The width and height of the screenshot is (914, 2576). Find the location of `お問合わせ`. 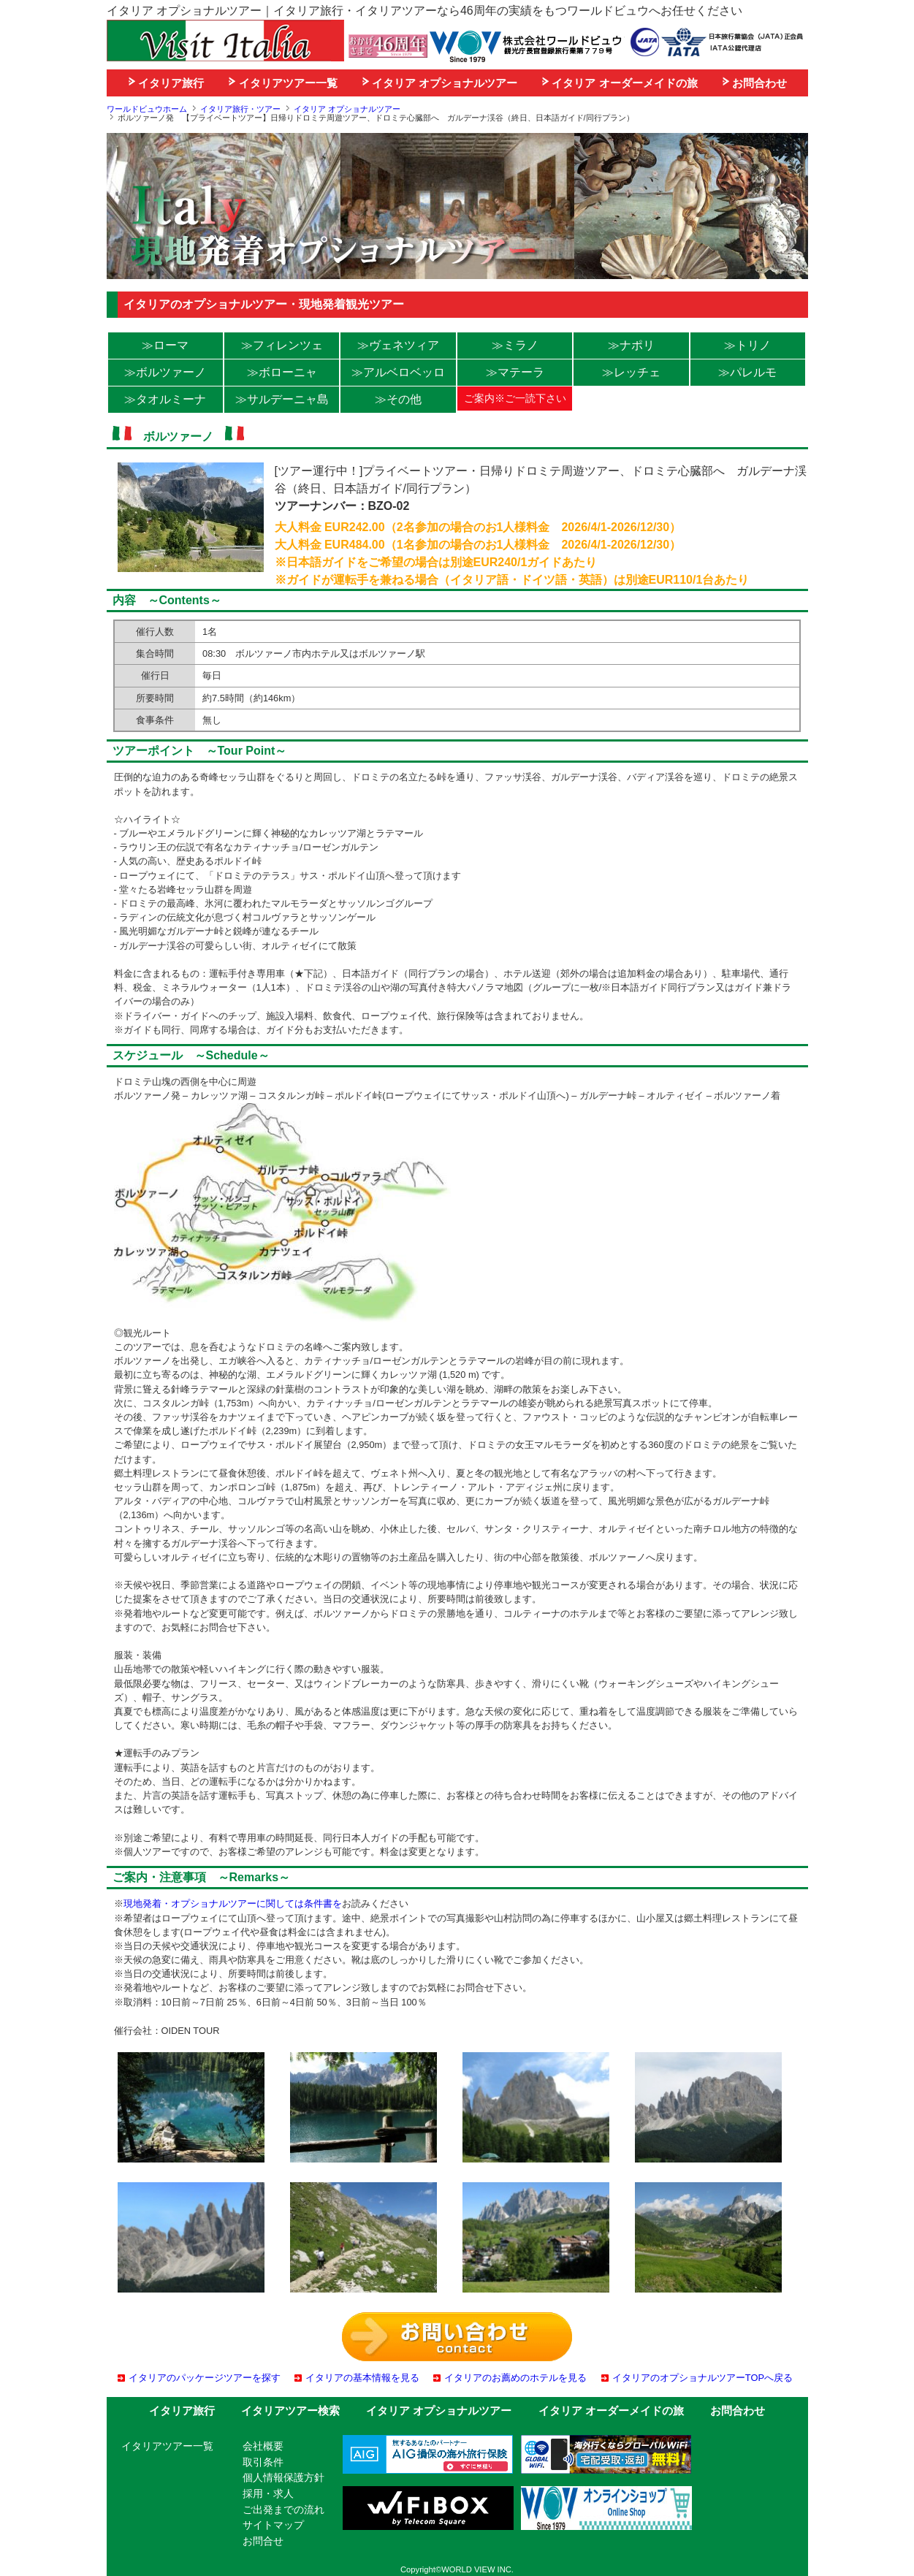

お問合わせ is located at coordinates (755, 83).